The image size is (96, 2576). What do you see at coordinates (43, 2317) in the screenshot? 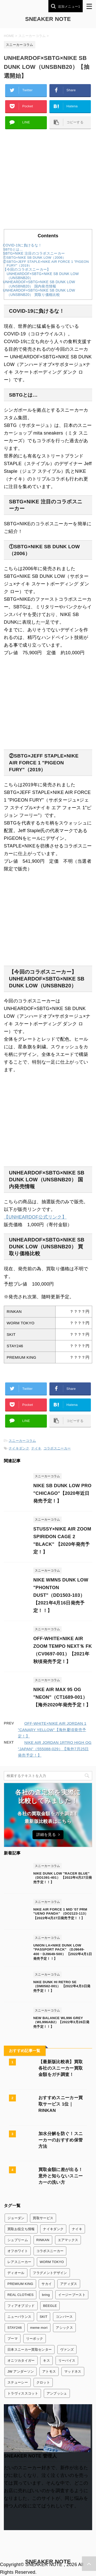
I see `SKIT [SKIT (1個の項目)]` at bounding box center [43, 2317].